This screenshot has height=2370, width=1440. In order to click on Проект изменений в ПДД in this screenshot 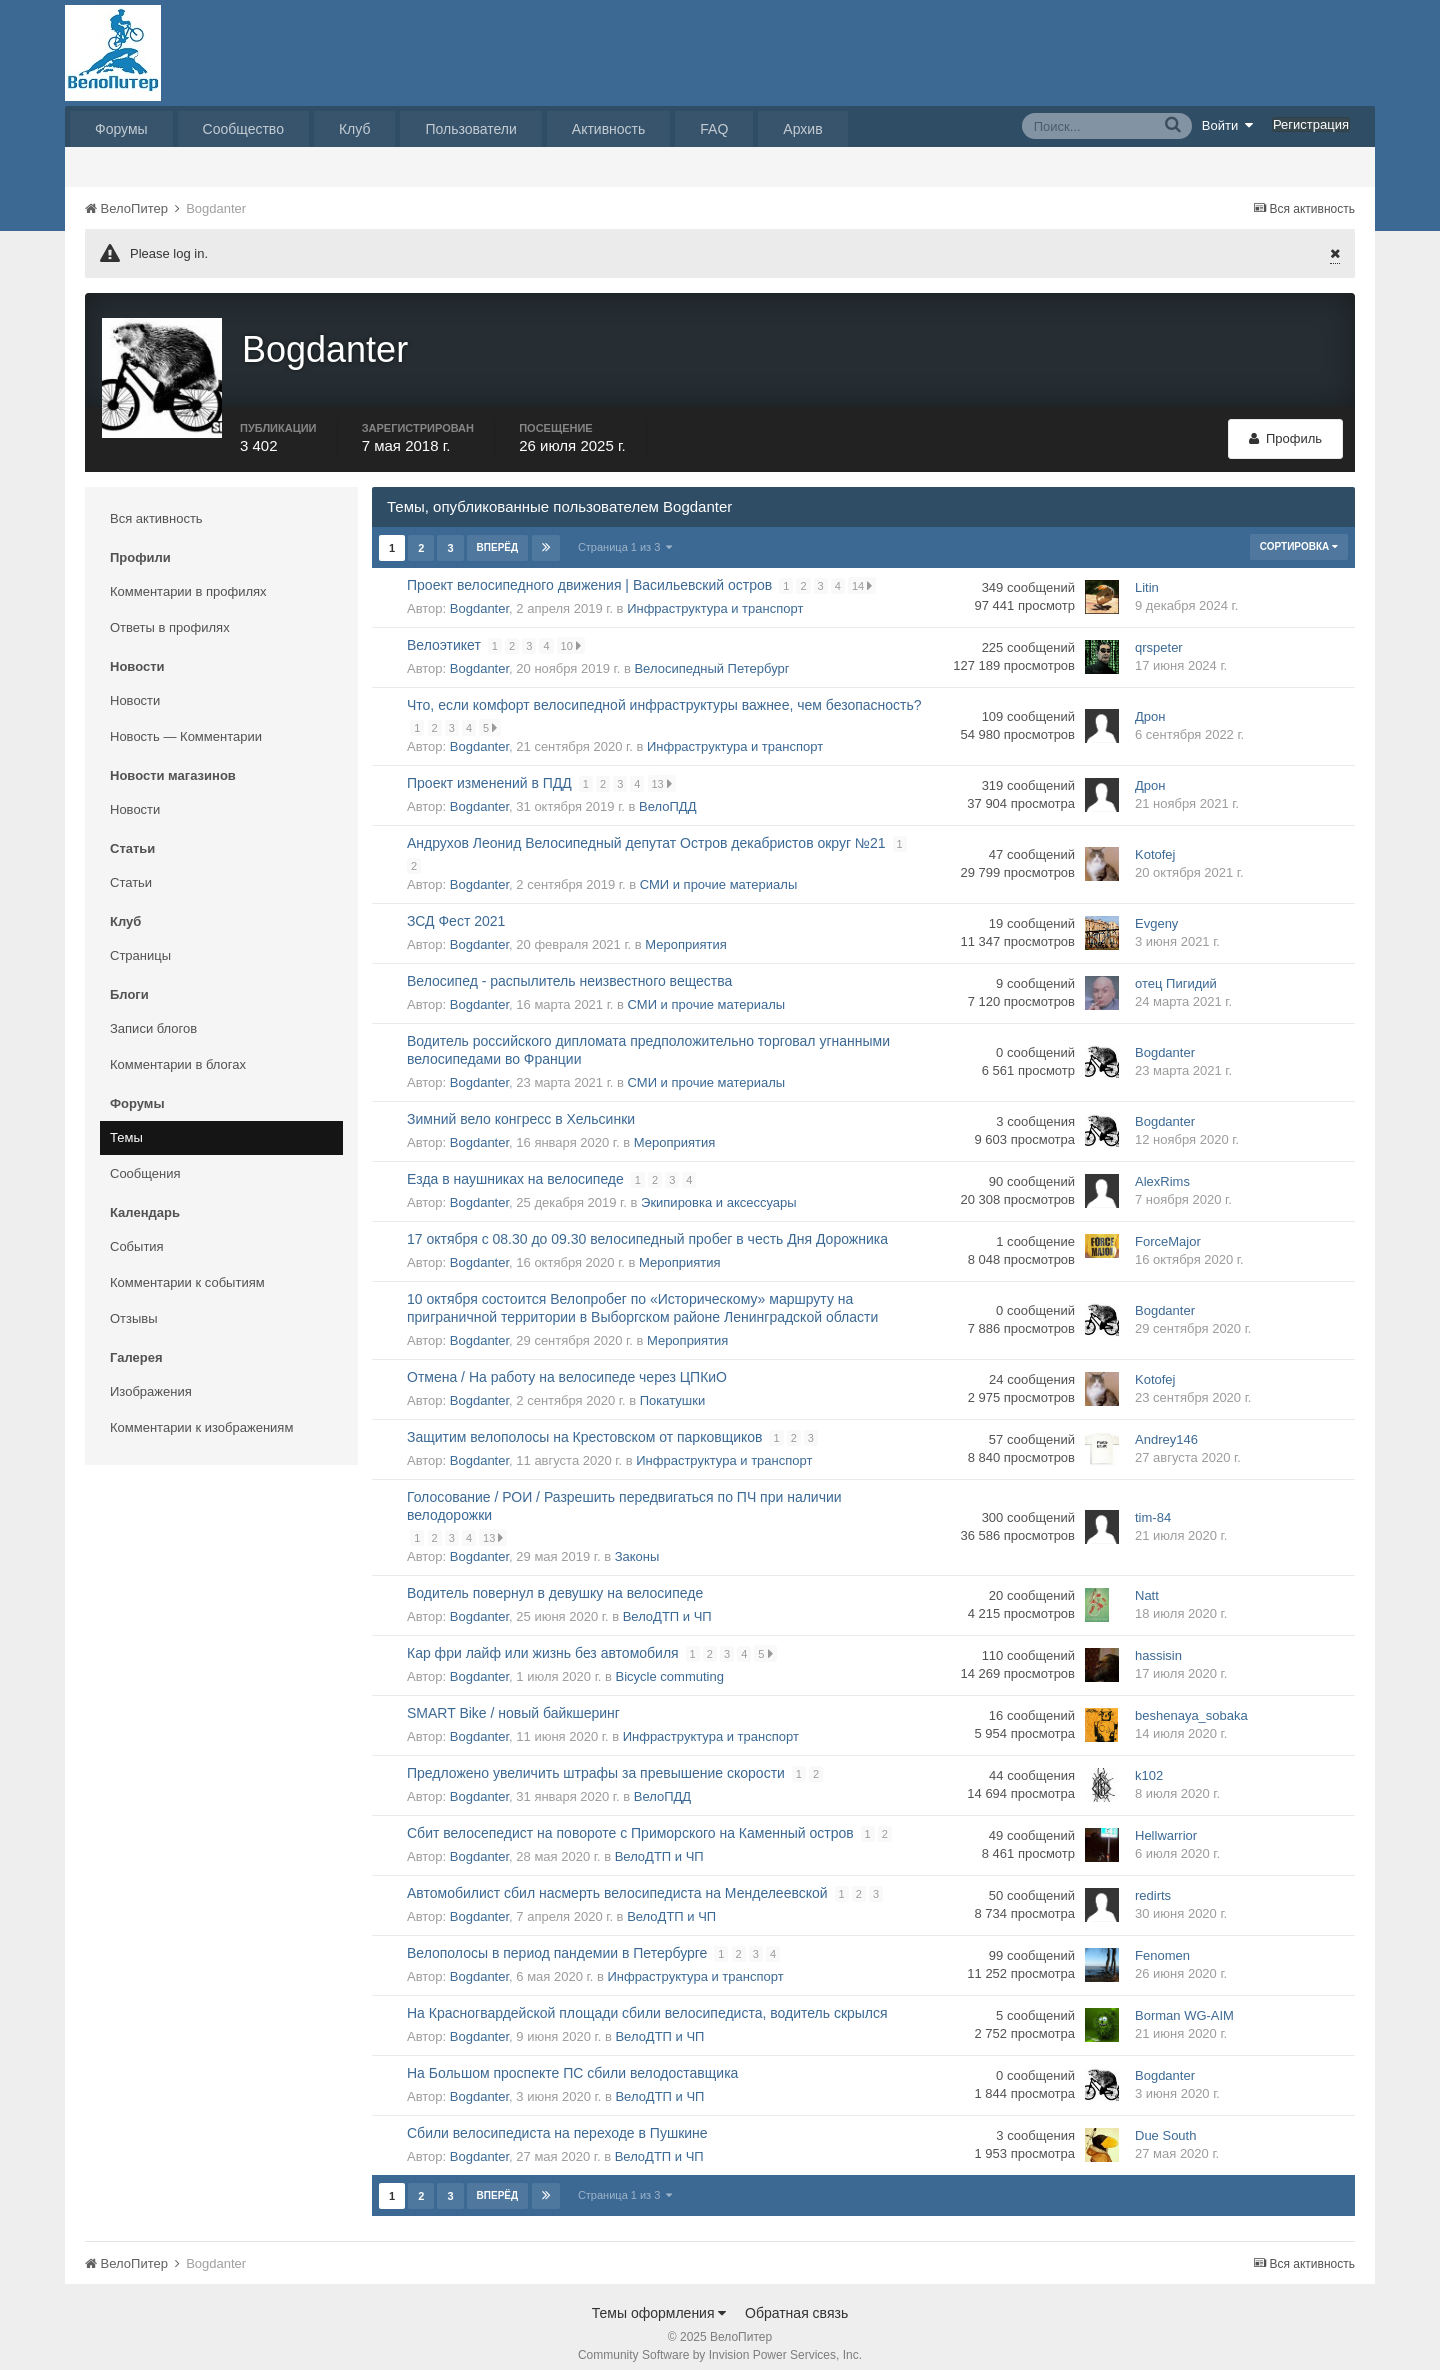, I will do `click(489, 769)`.